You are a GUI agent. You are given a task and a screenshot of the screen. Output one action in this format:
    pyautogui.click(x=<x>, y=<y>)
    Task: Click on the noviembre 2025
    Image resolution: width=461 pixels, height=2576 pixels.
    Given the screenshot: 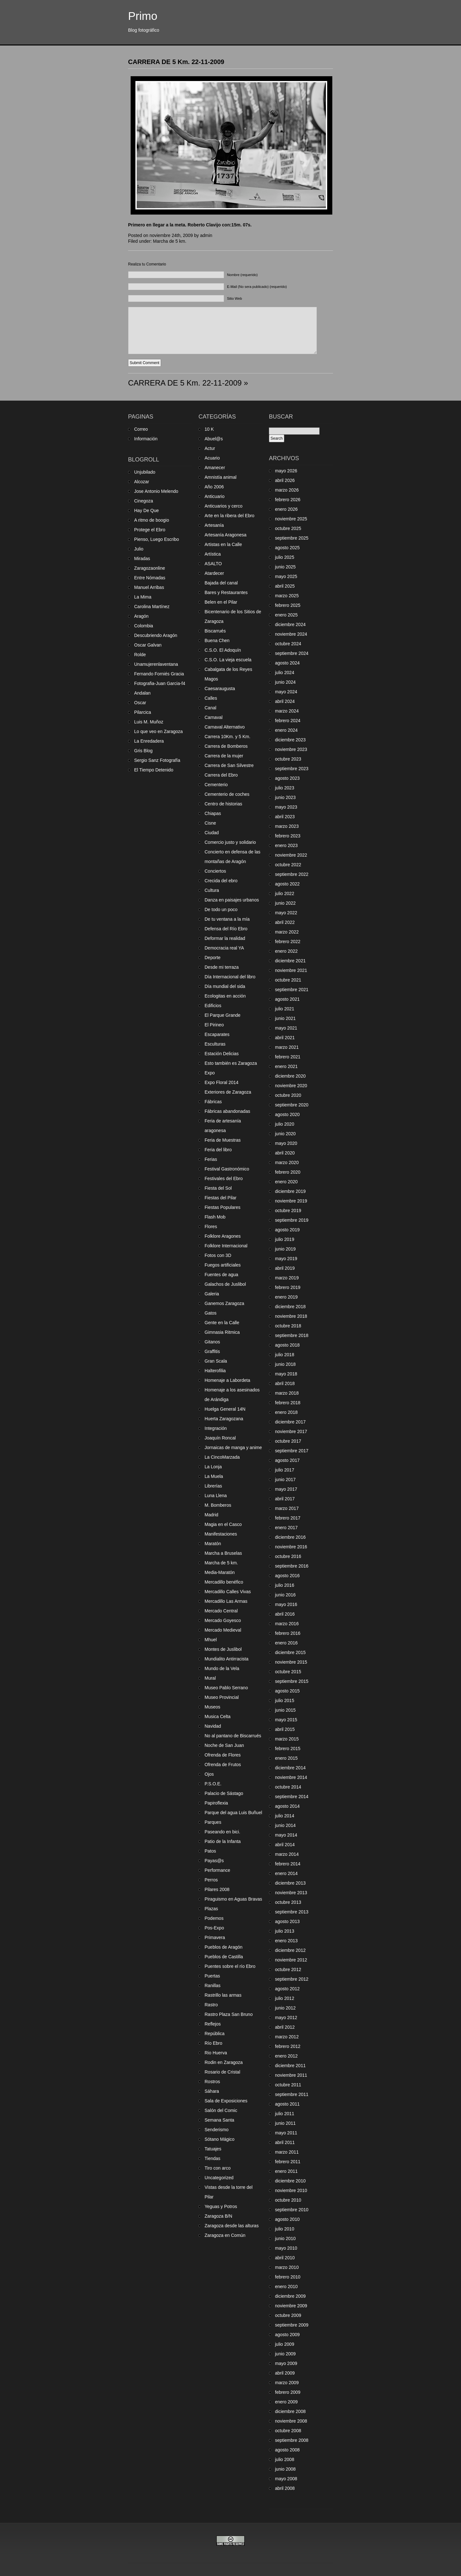 What is the action you would take?
    pyautogui.click(x=291, y=518)
    